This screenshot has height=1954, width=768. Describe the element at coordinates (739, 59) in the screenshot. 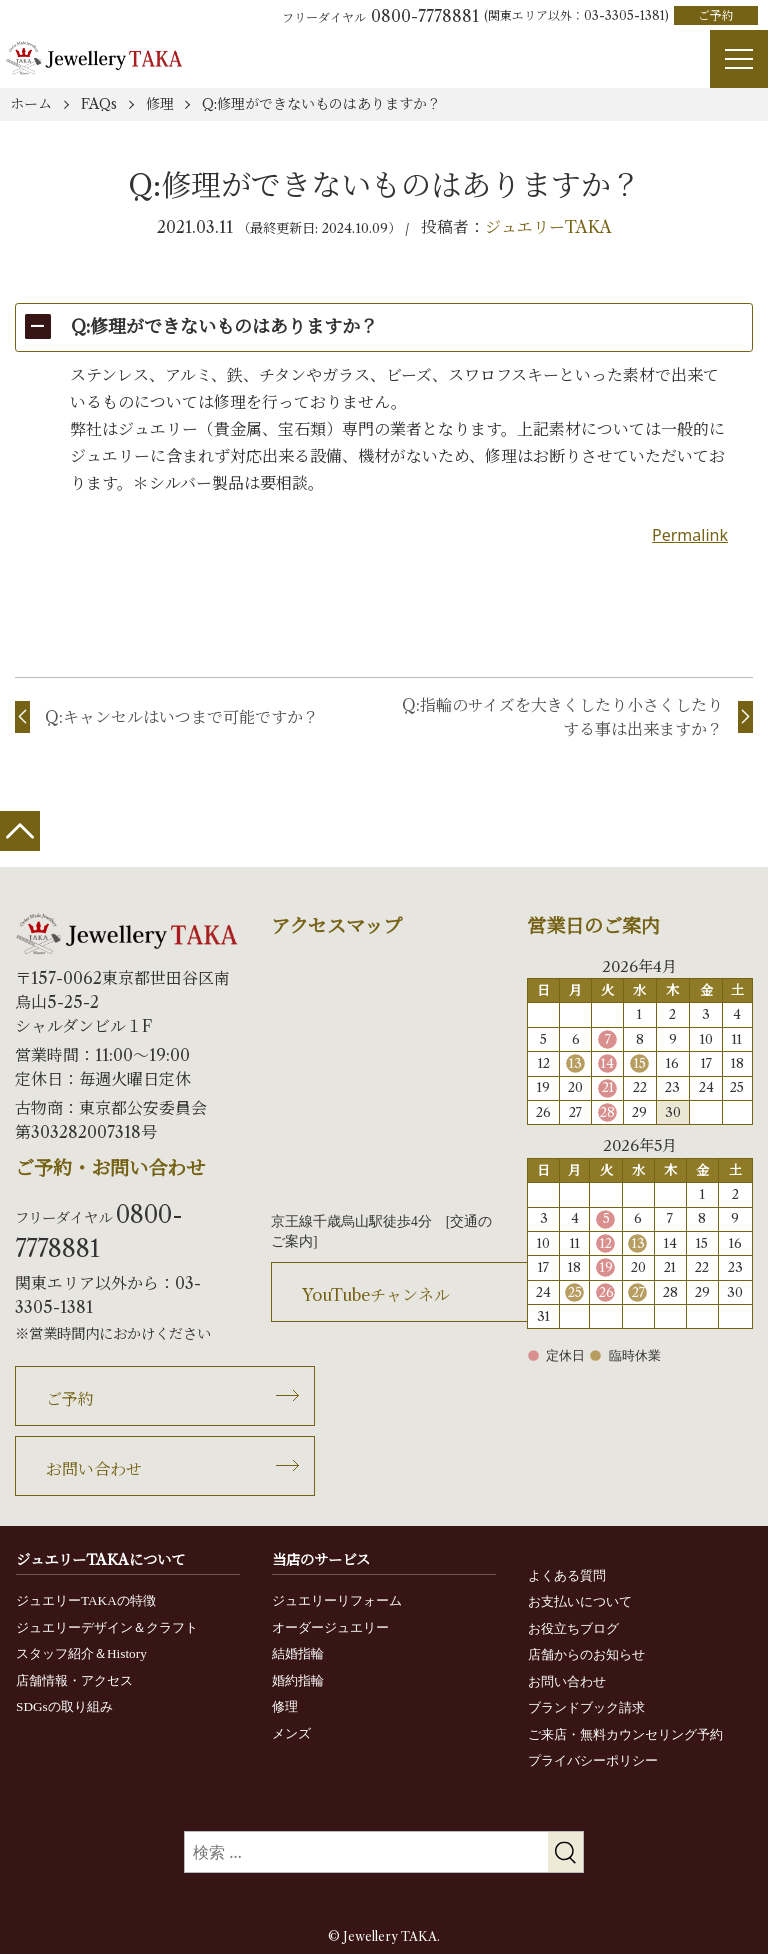

I see `[Menu]` at that location.